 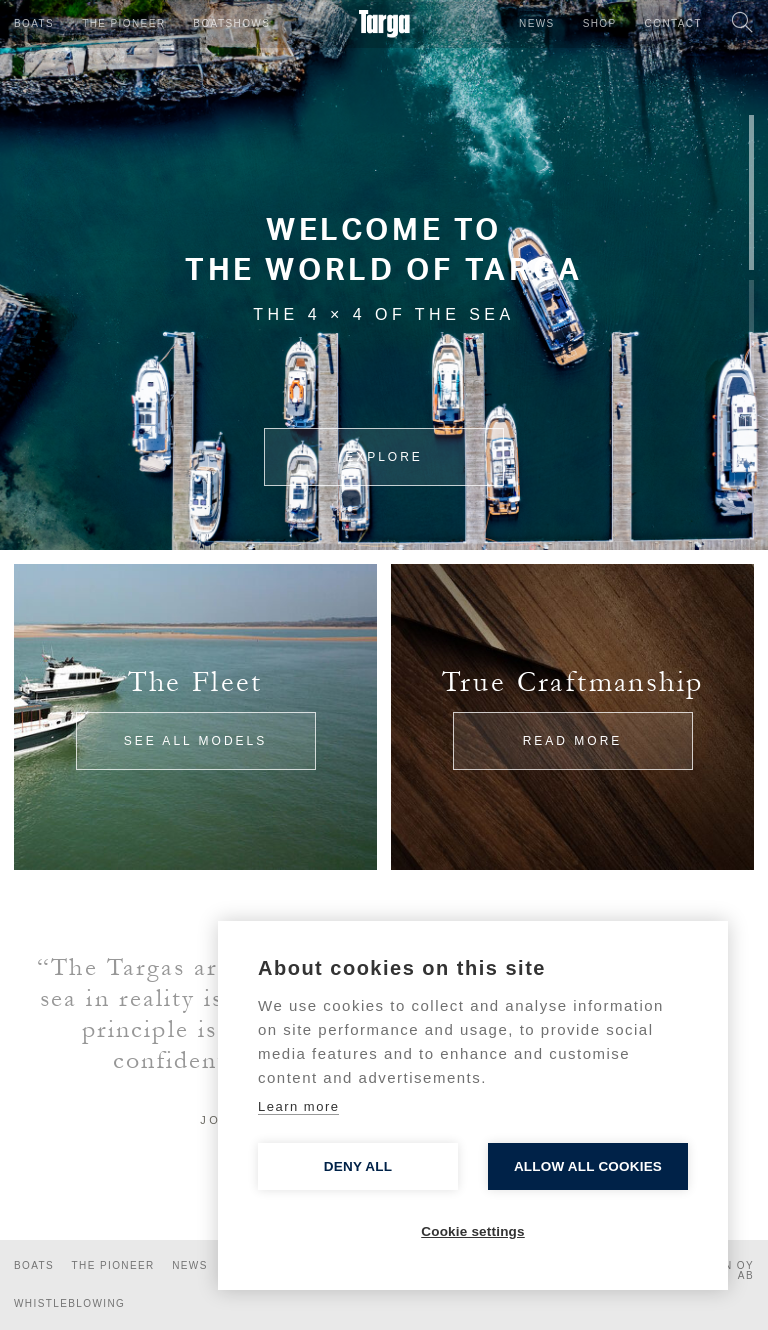 What do you see at coordinates (600, 23) in the screenshot?
I see `Shop` at bounding box center [600, 23].